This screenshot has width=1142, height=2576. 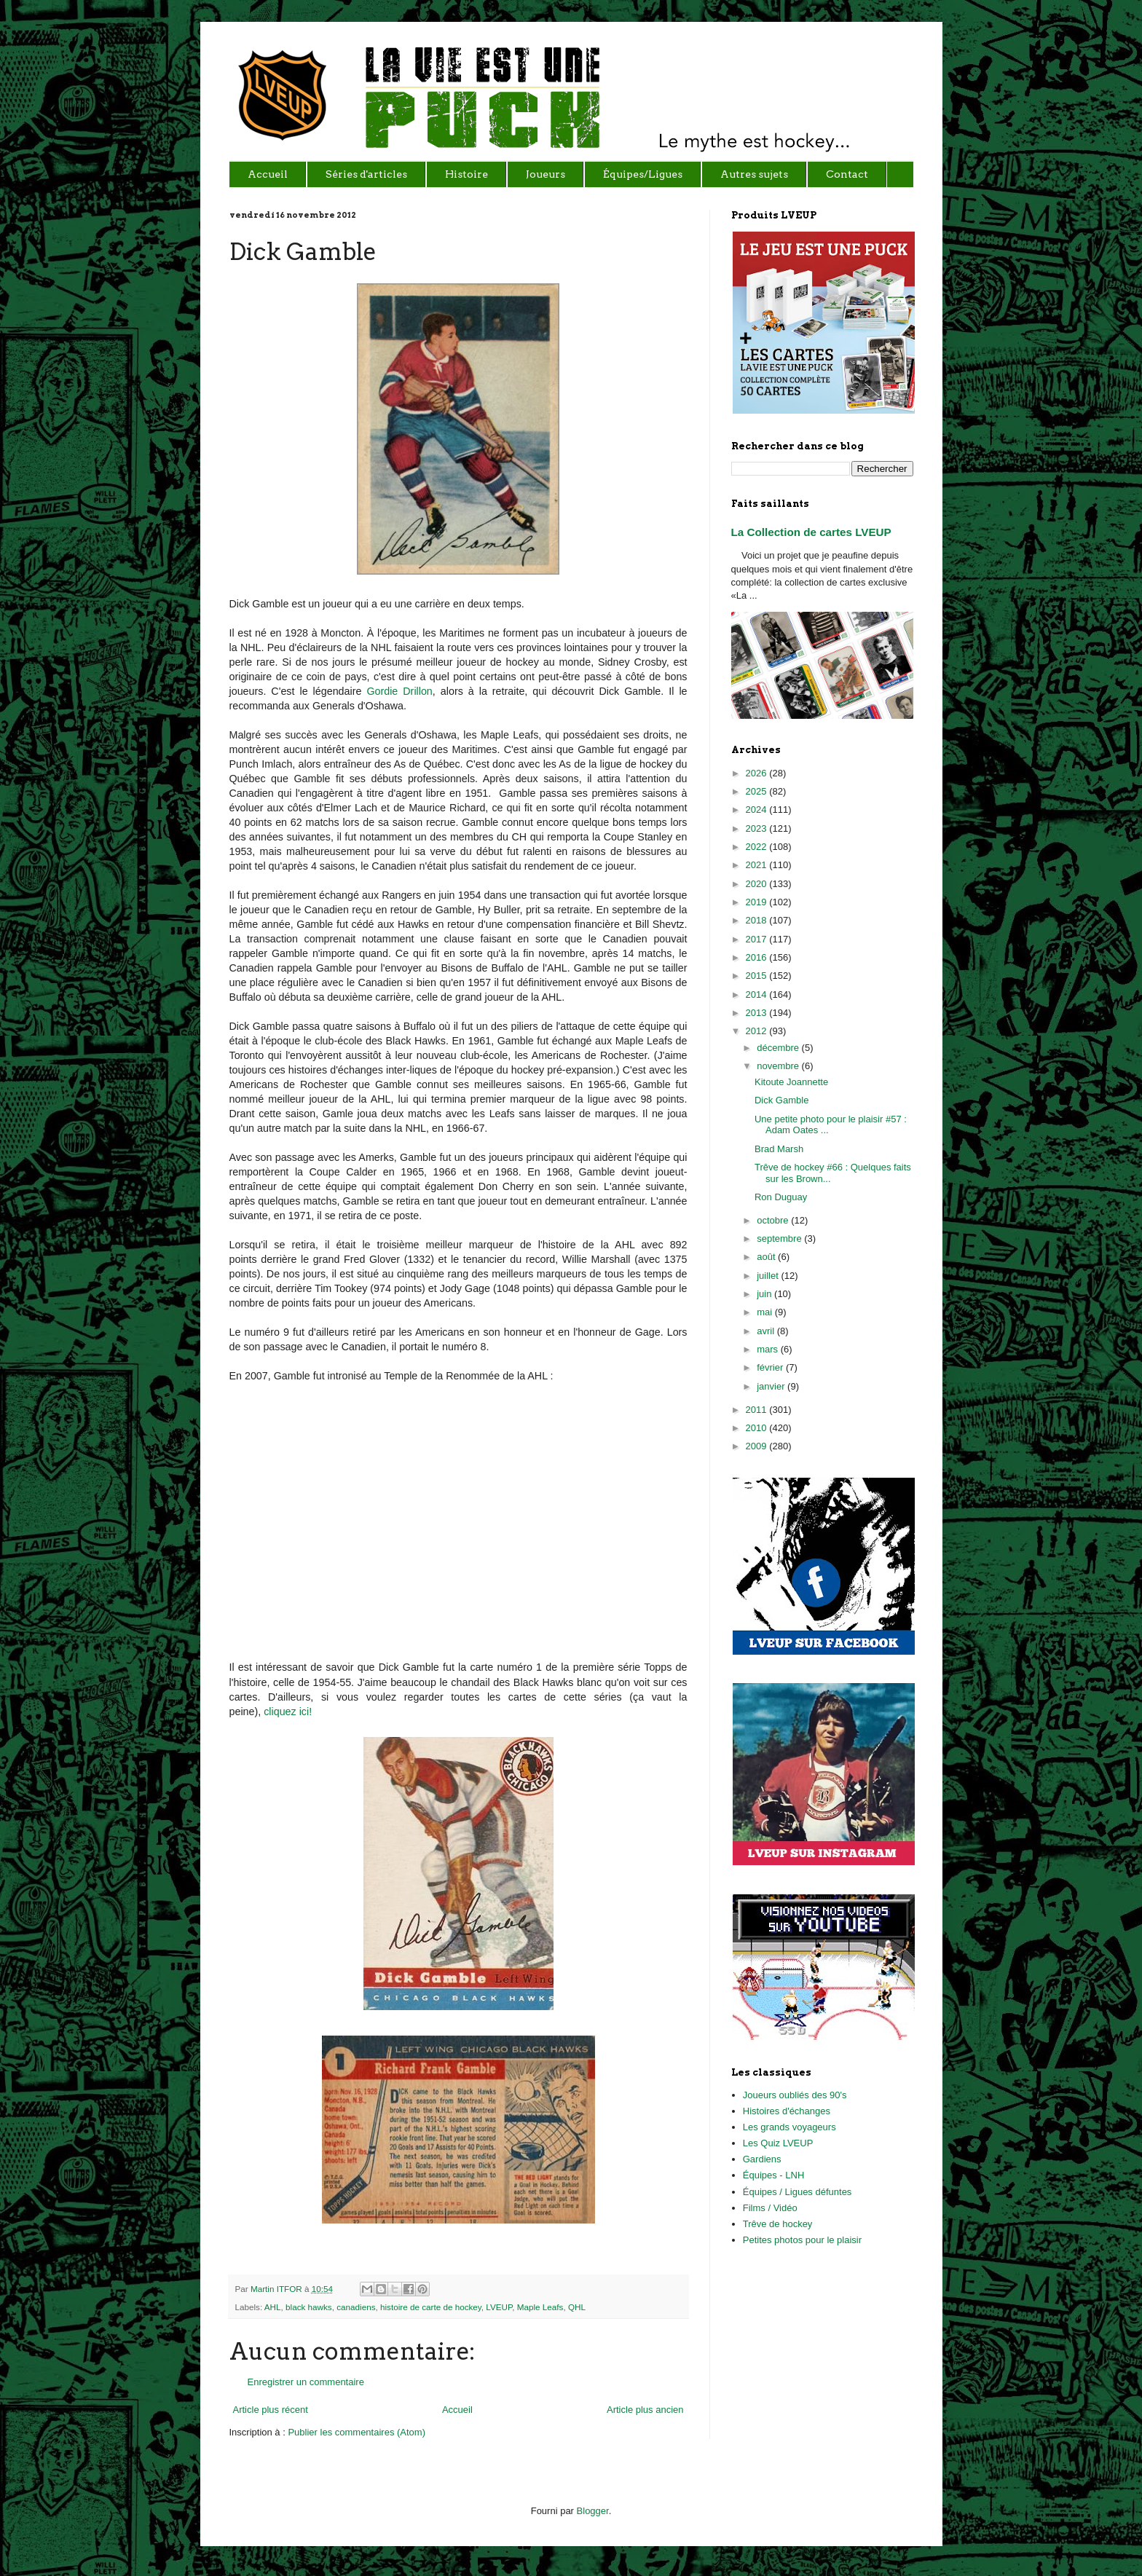 I want to click on novembre, so click(x=779, y=1065).